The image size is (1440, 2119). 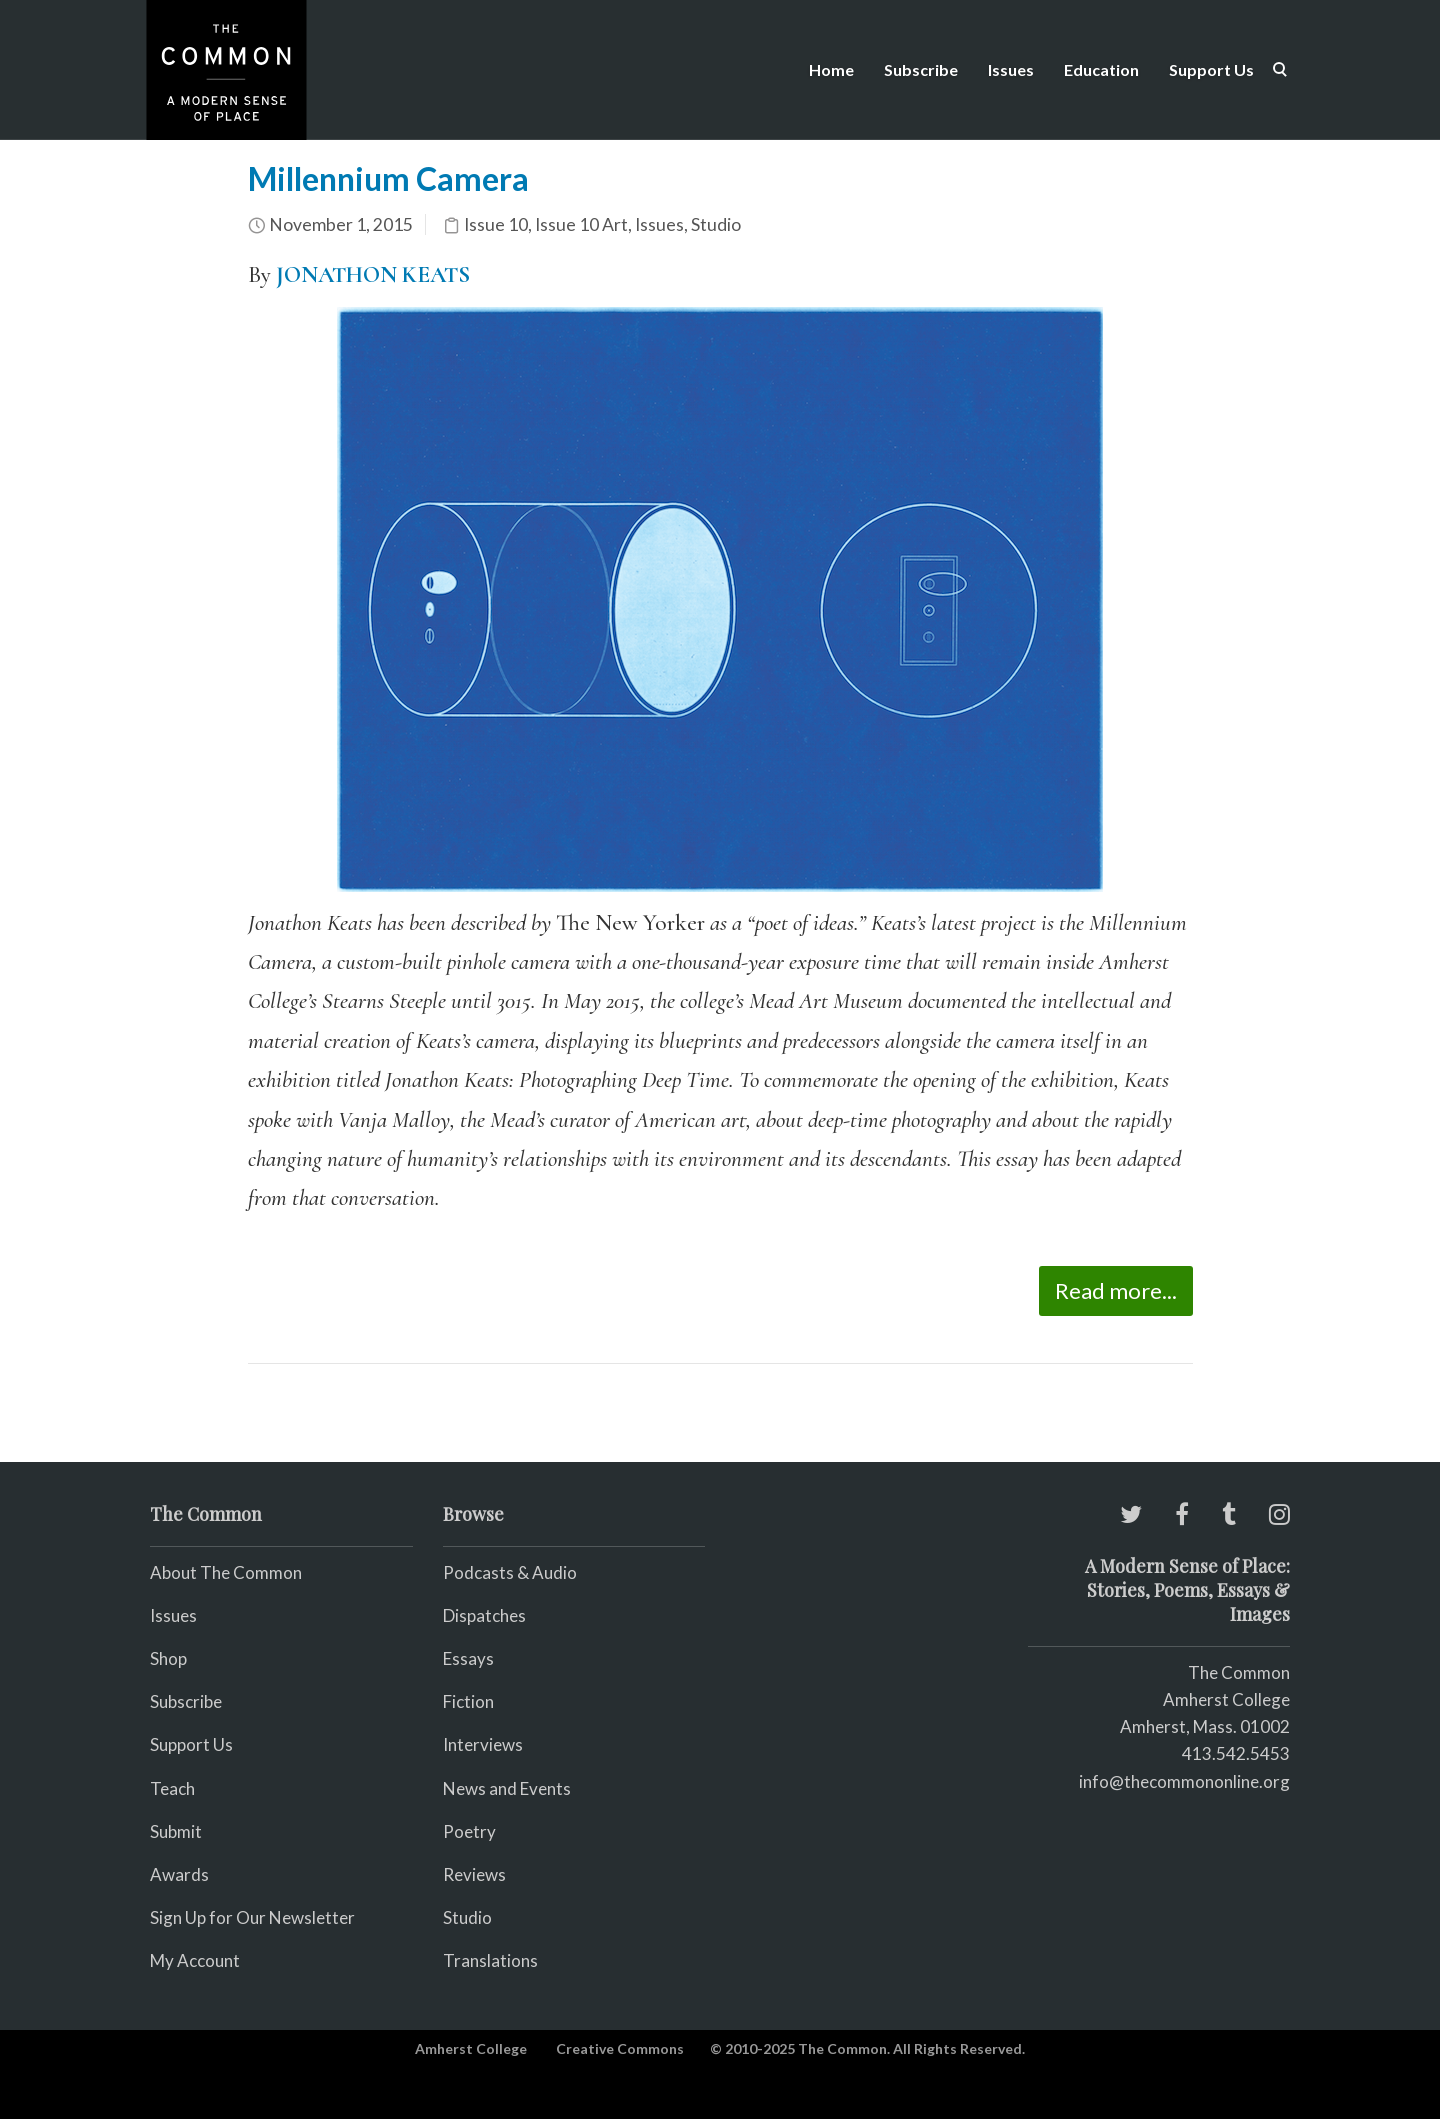 What do you see at coordinates (507, 1788) in the screenshot?
I see `News and Events` at bounding box center [507, 1788].